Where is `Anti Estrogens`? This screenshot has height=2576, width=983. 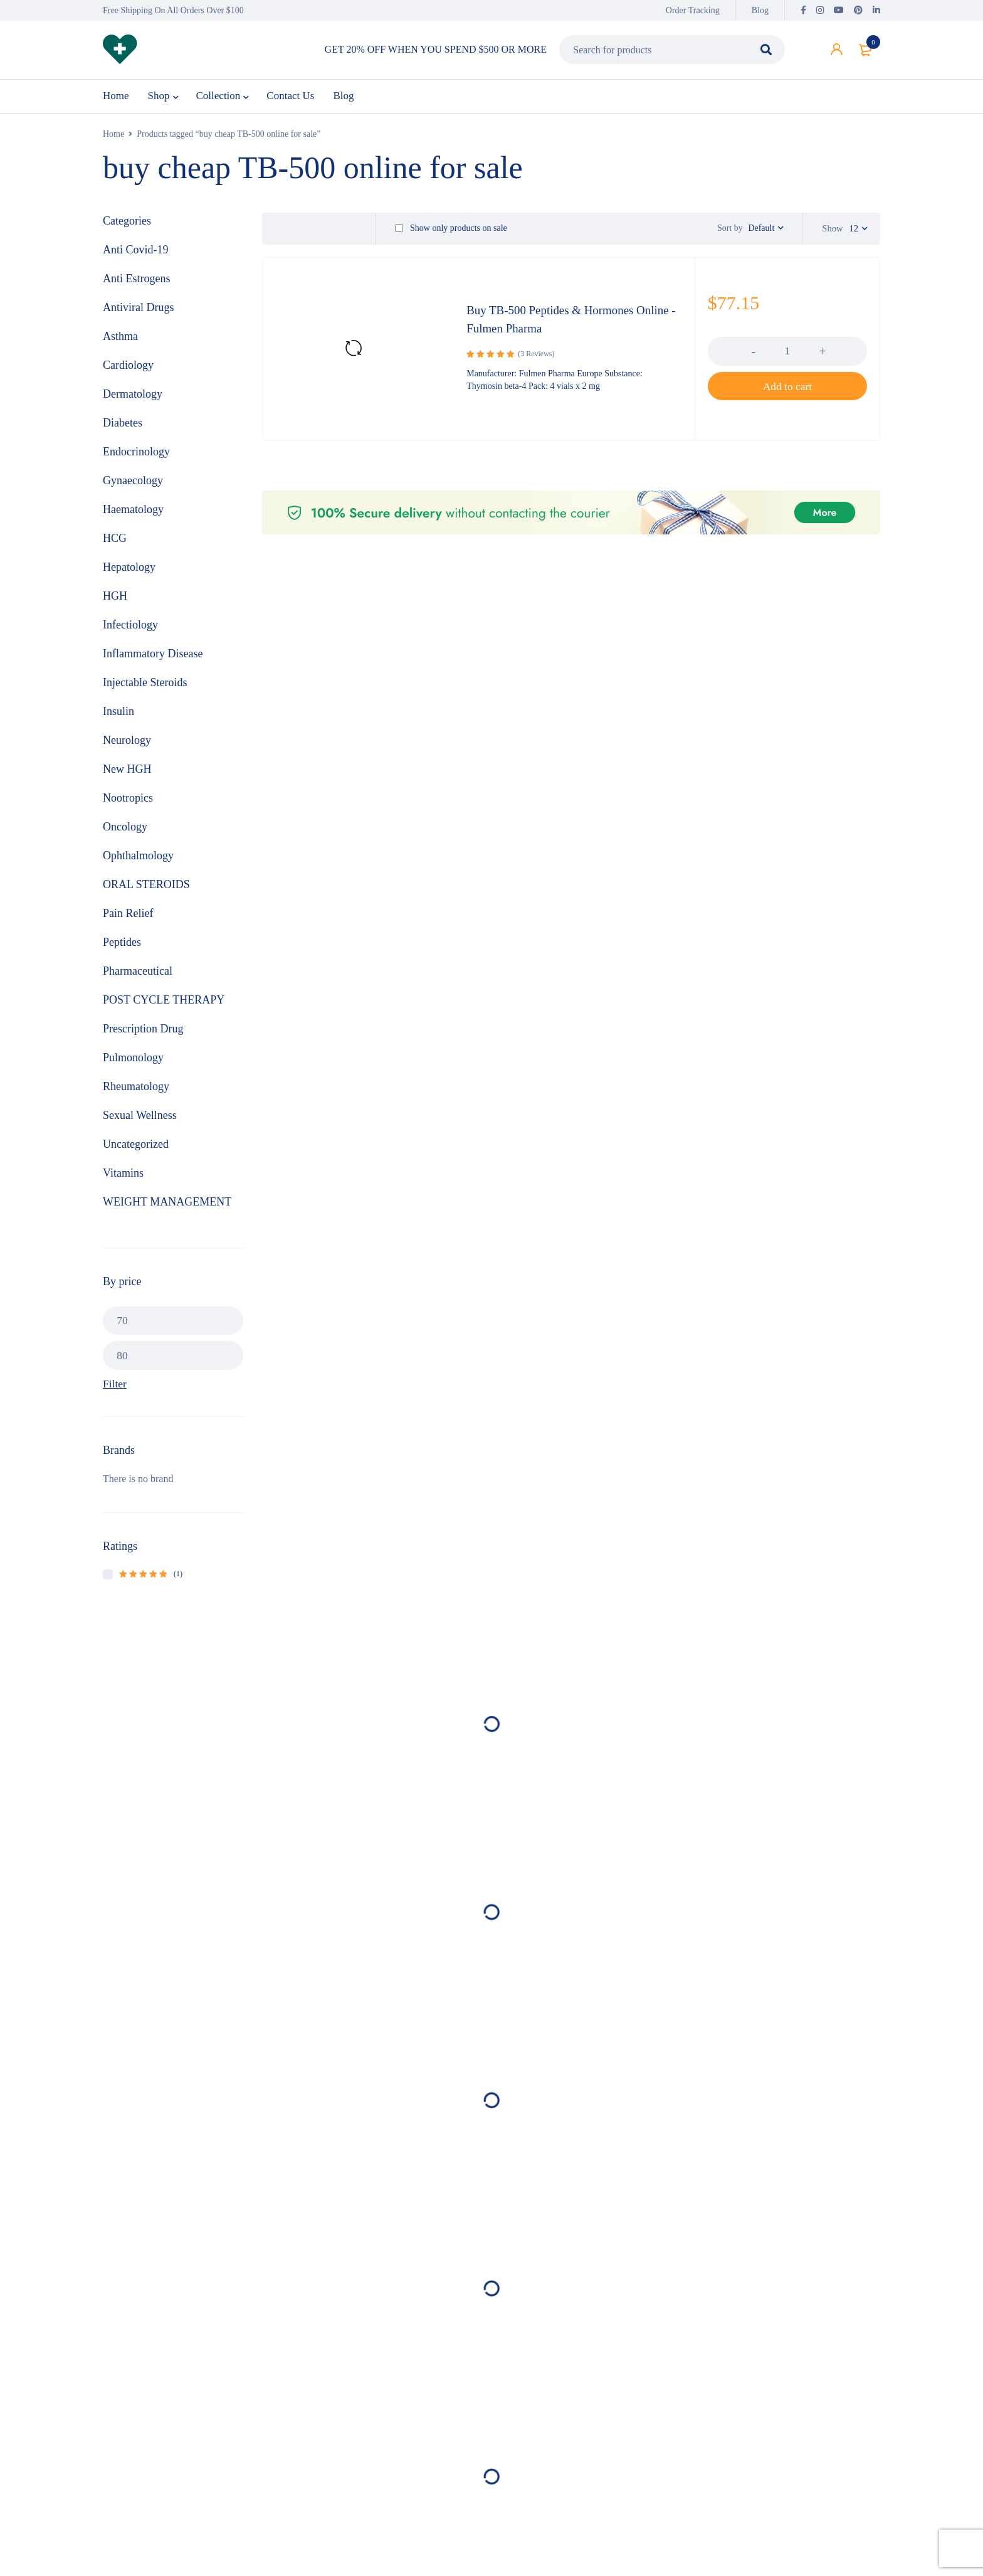
Anti Estrogens is located at coordinates (137, 283).